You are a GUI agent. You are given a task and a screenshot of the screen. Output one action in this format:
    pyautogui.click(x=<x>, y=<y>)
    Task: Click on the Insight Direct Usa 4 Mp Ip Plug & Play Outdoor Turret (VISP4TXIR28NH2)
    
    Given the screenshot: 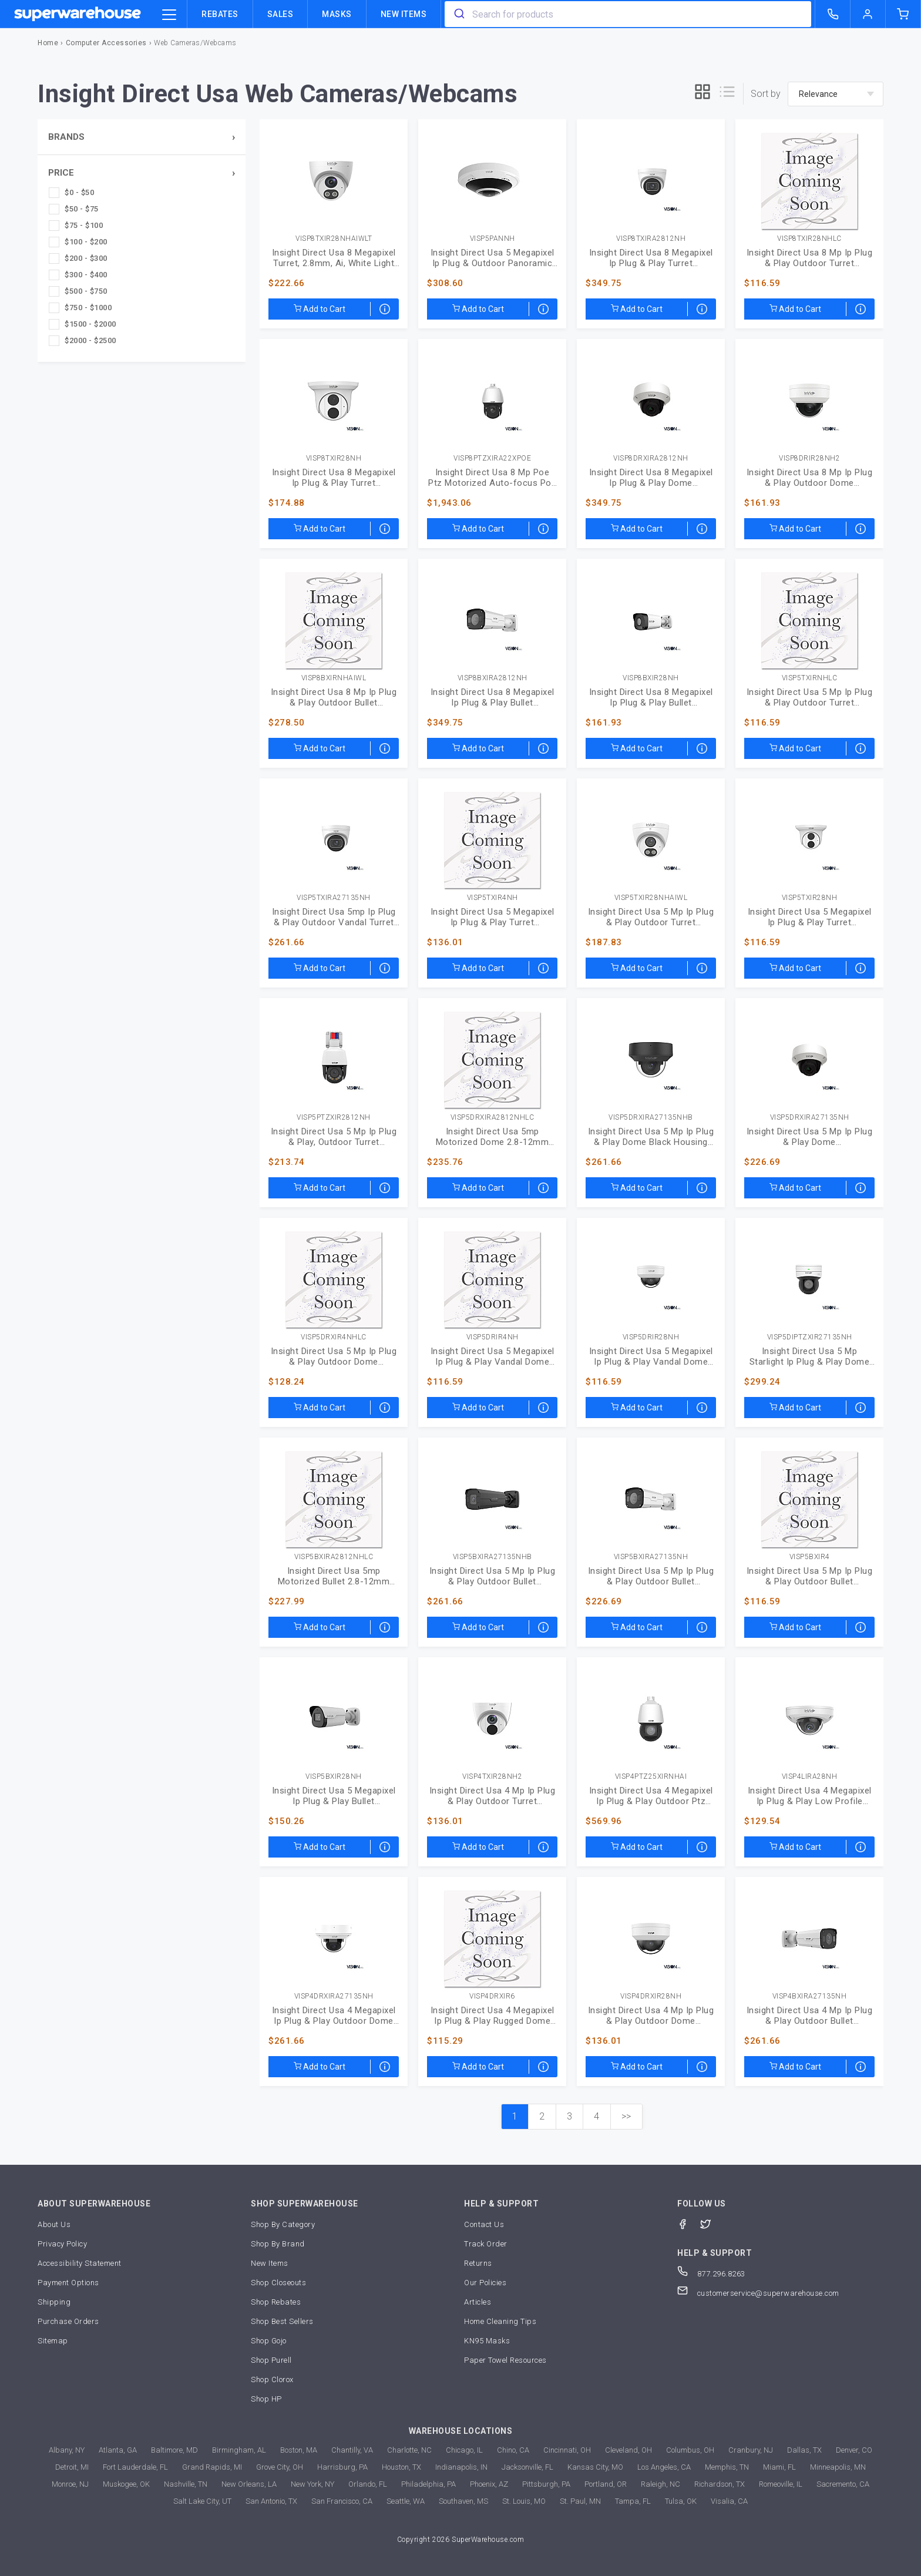 What is the action you would take?
    pyautogui.click(x=492, y=1795)
    